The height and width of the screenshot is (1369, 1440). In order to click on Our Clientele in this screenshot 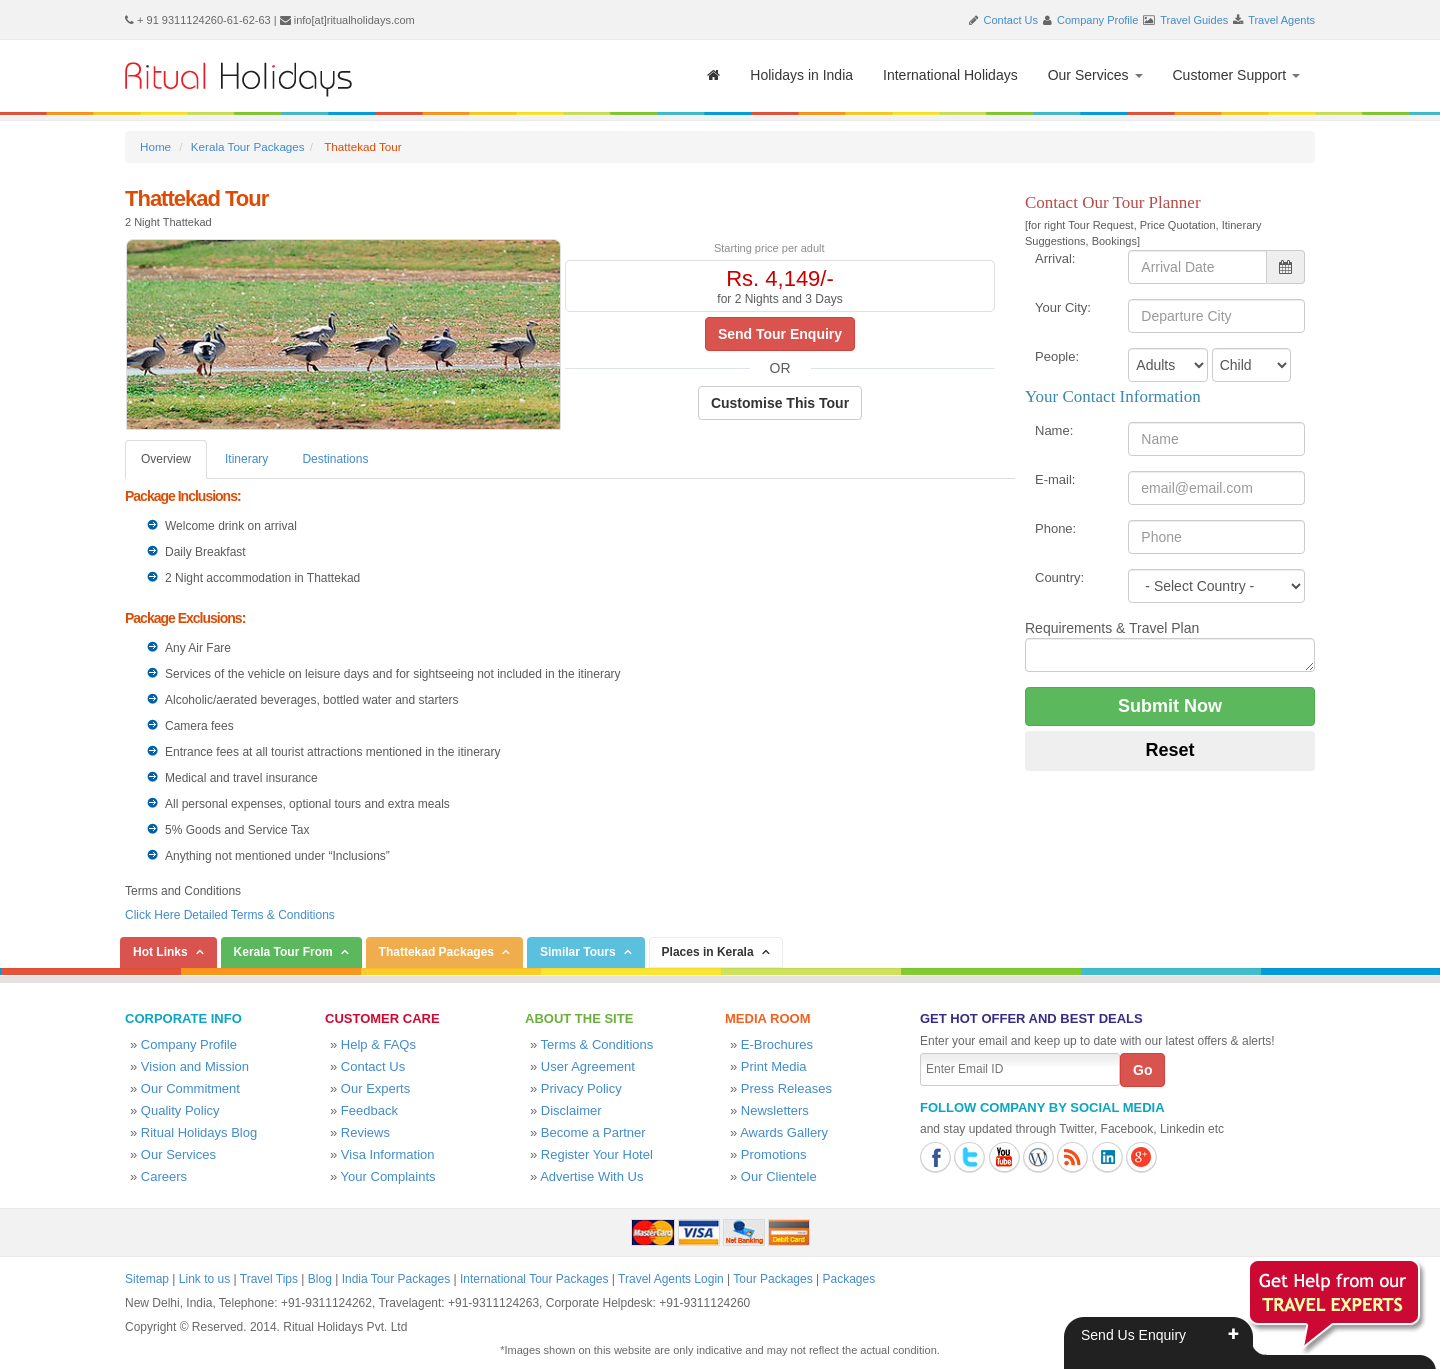, I will do `click(779, 1176)`.